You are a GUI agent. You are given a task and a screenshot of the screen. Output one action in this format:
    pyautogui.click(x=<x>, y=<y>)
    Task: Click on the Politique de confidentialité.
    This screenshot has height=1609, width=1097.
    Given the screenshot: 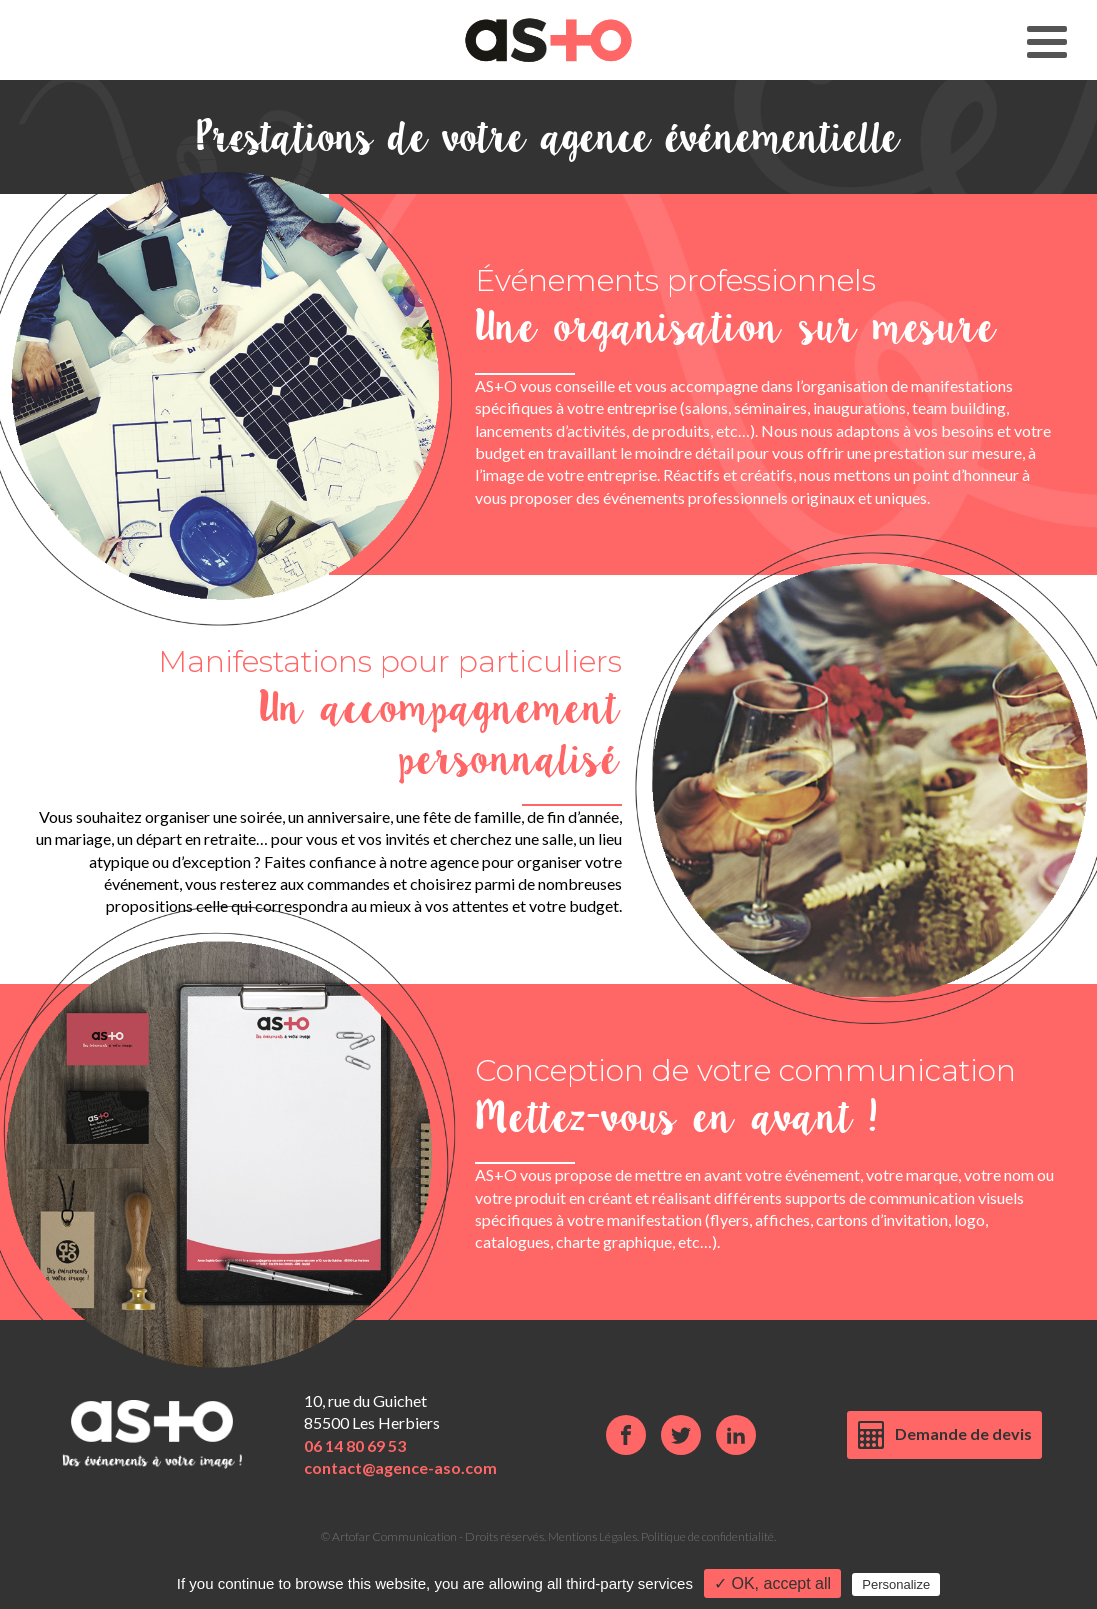 What is the action you would take?
    pyautogui.click(x=708, y=1536)
    